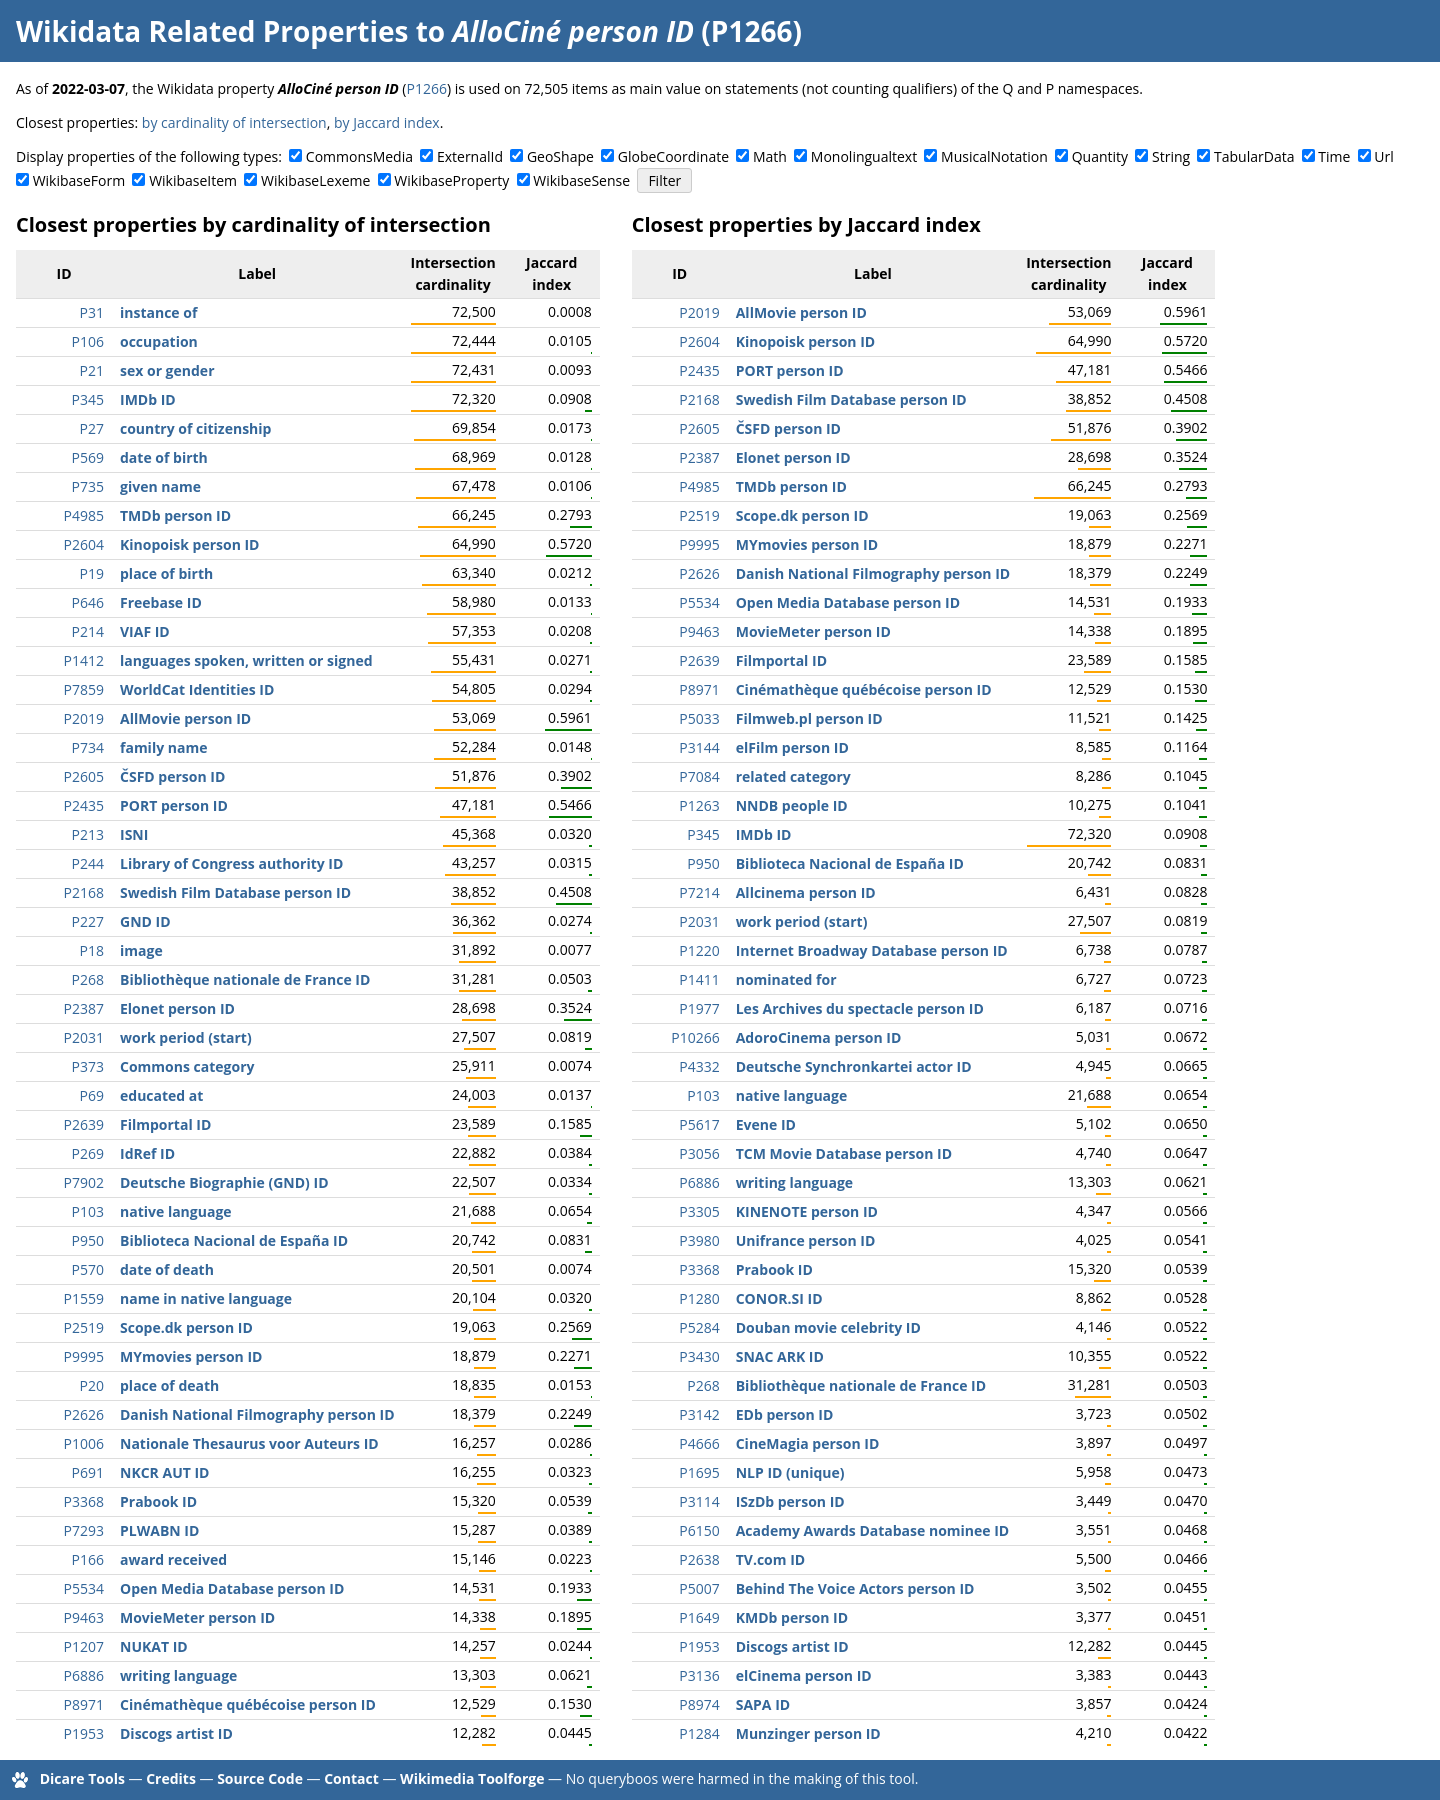 Image resolution: width=1440 pixels, height=1800 pixels. Describe the element at coordinates (175, 515) in the screenshot. I see `TMDb person ID` at that location.